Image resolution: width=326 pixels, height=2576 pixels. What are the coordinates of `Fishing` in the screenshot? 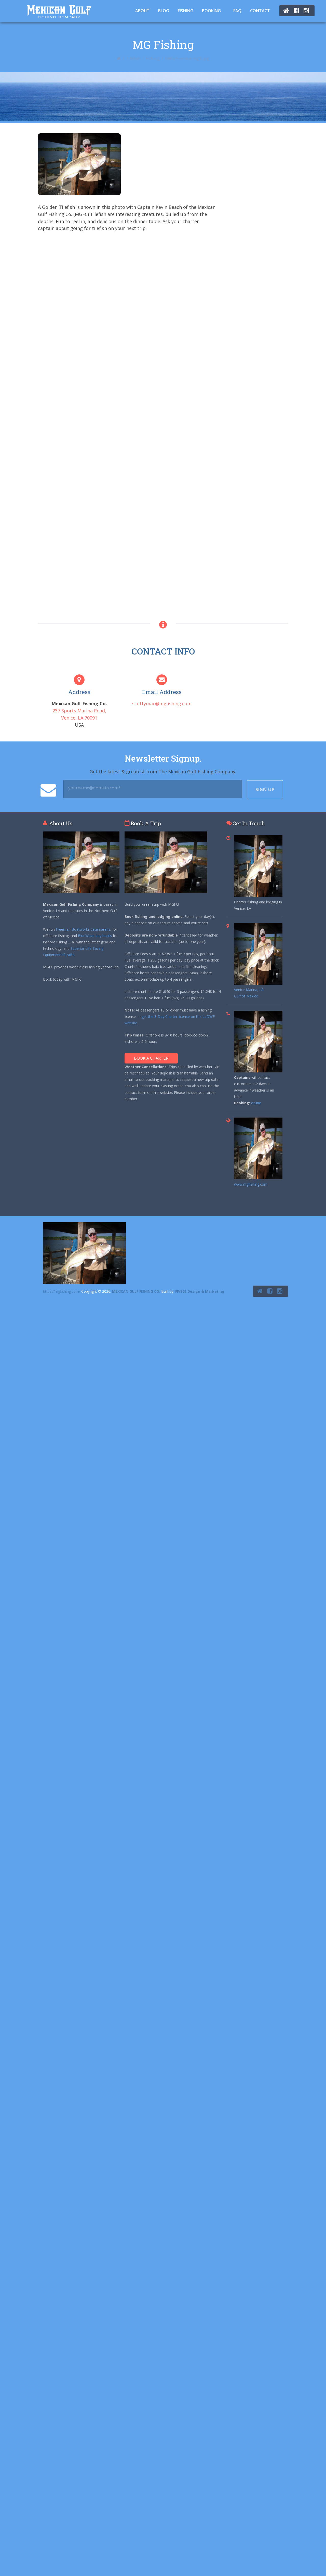 It's located at (185, 11).